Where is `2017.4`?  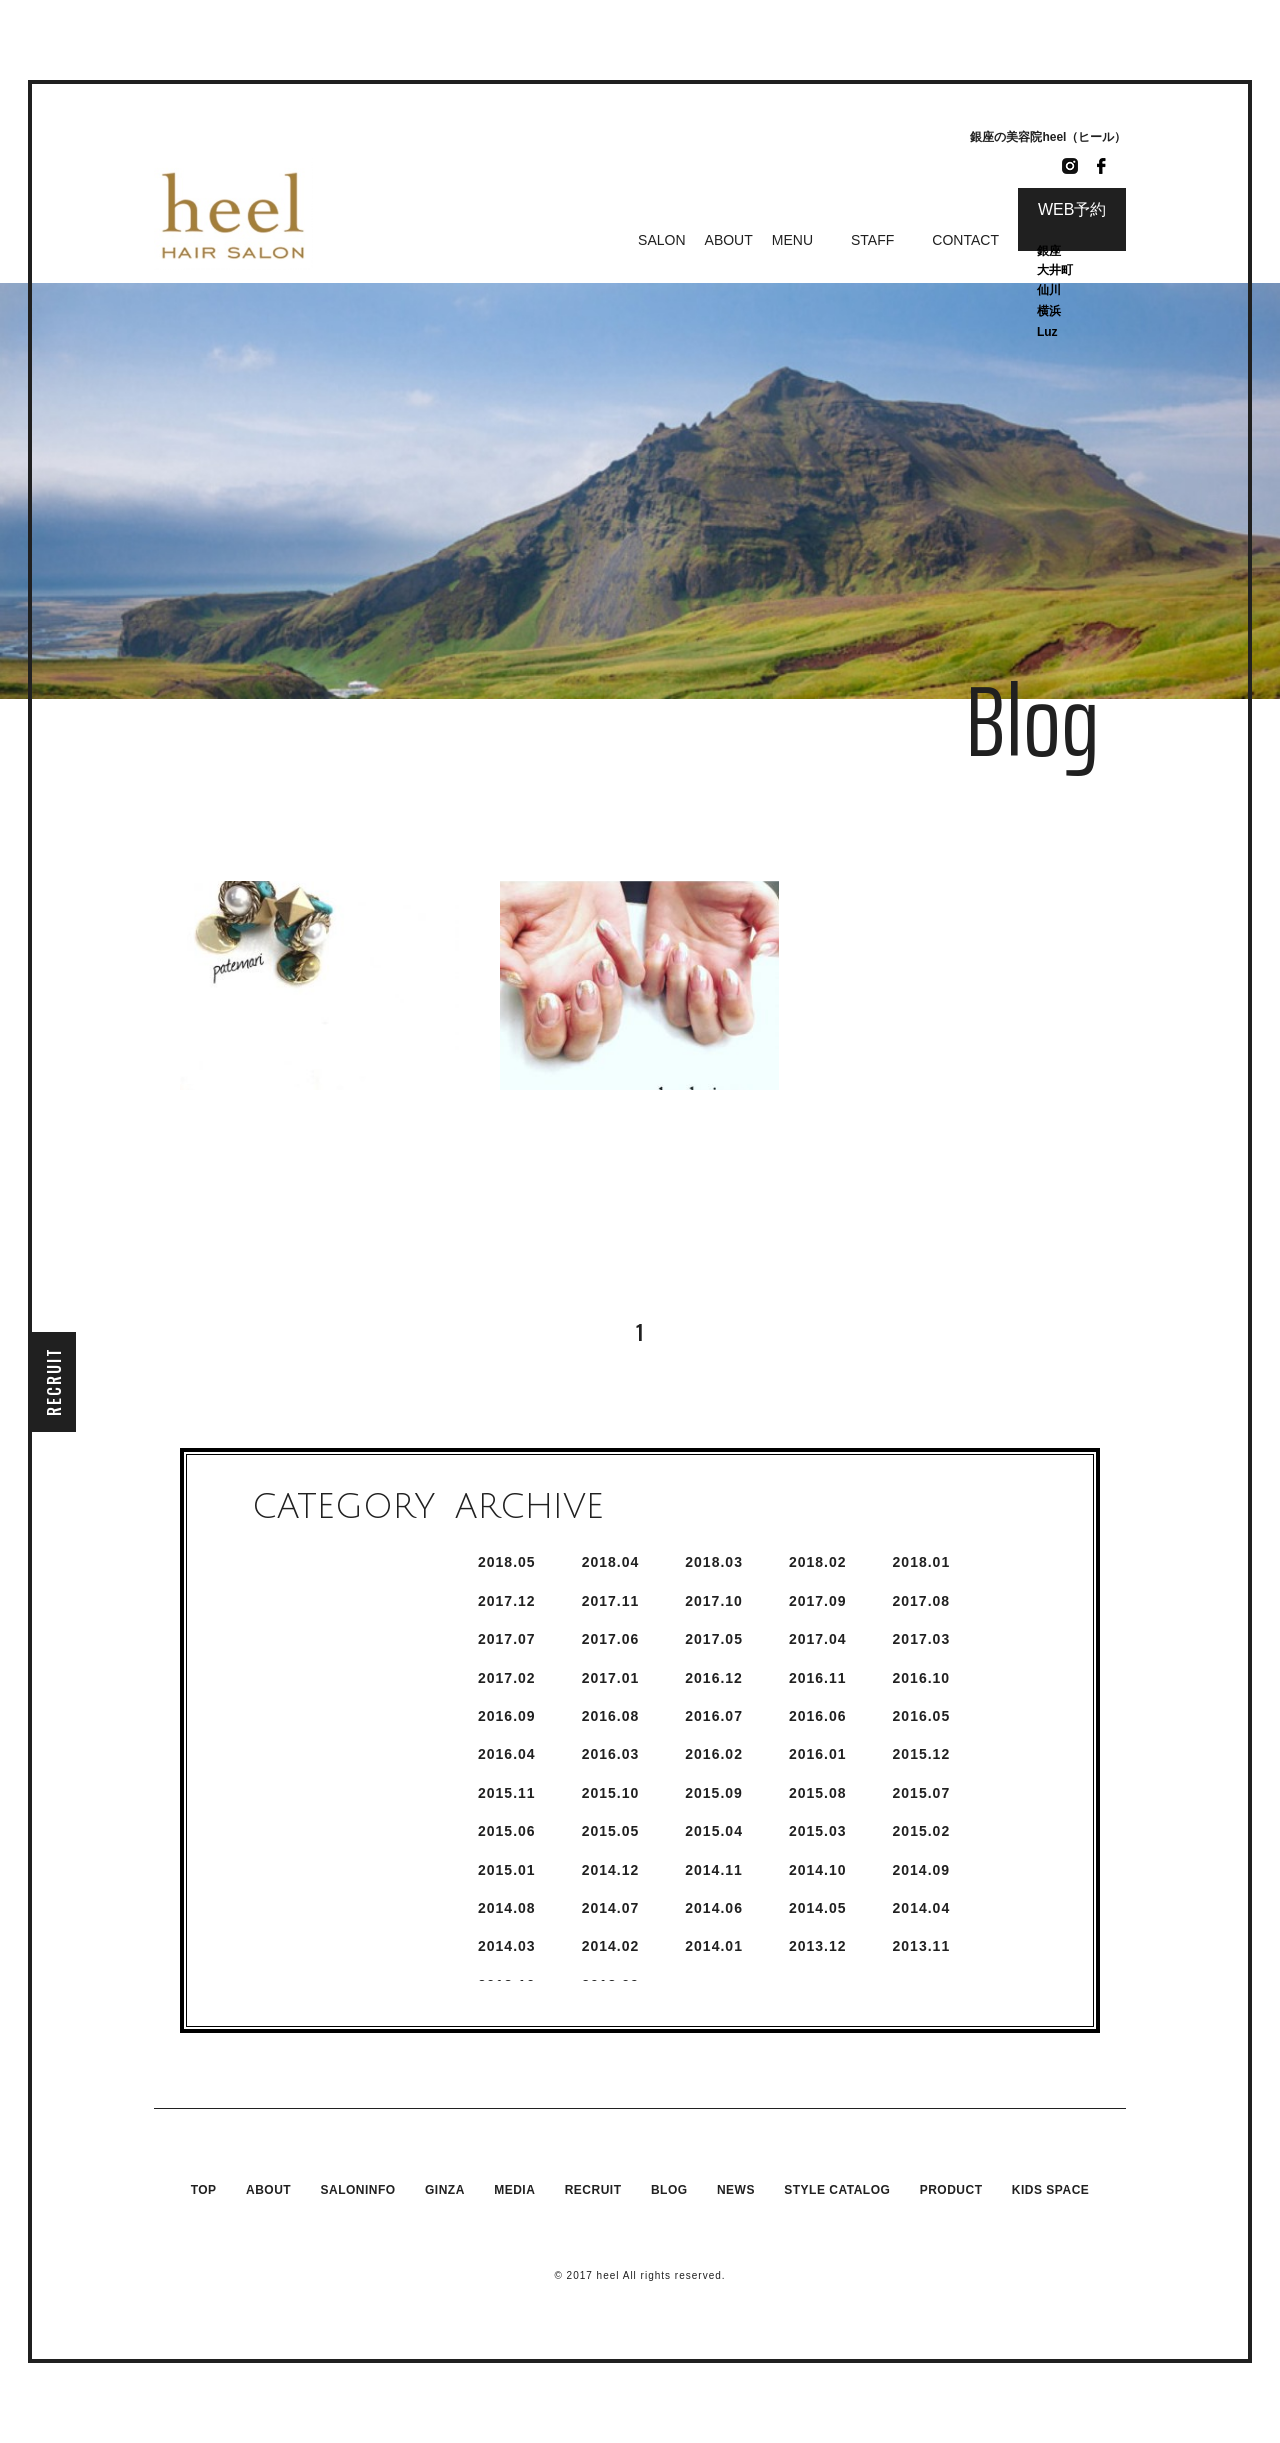 2017.4 is located at coordinates (818, 1639).